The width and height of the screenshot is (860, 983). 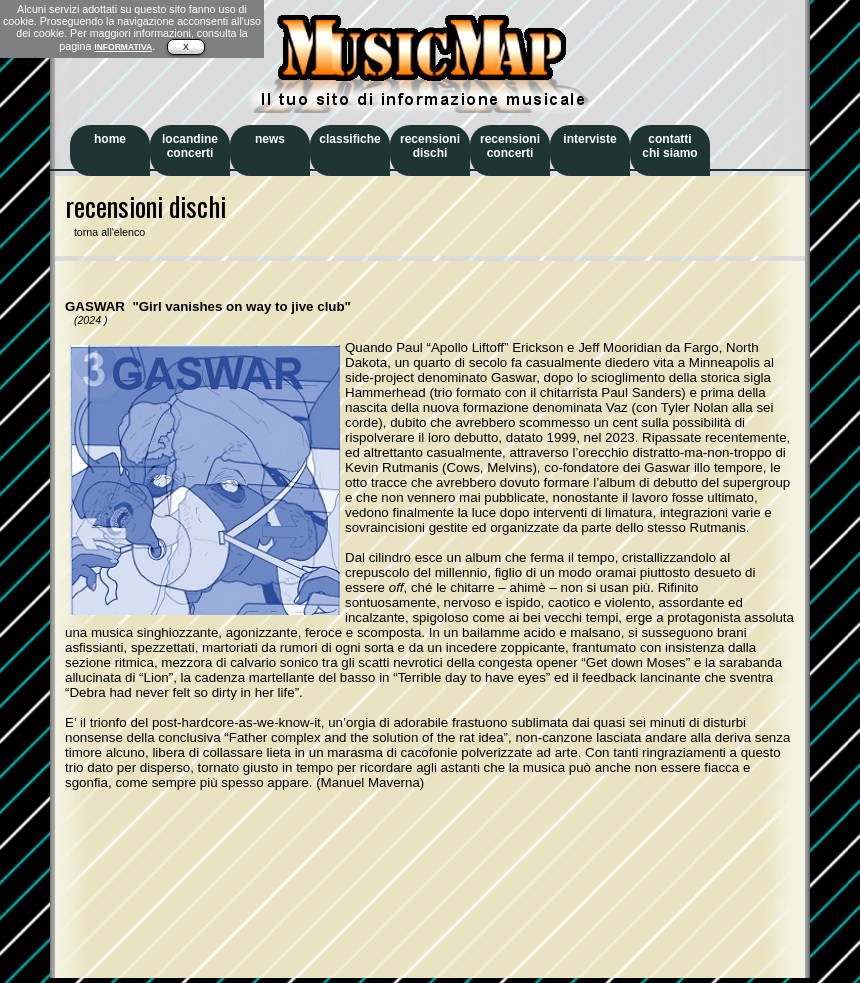 I want to click on torna all'elenco, so click(x=105, y=232).